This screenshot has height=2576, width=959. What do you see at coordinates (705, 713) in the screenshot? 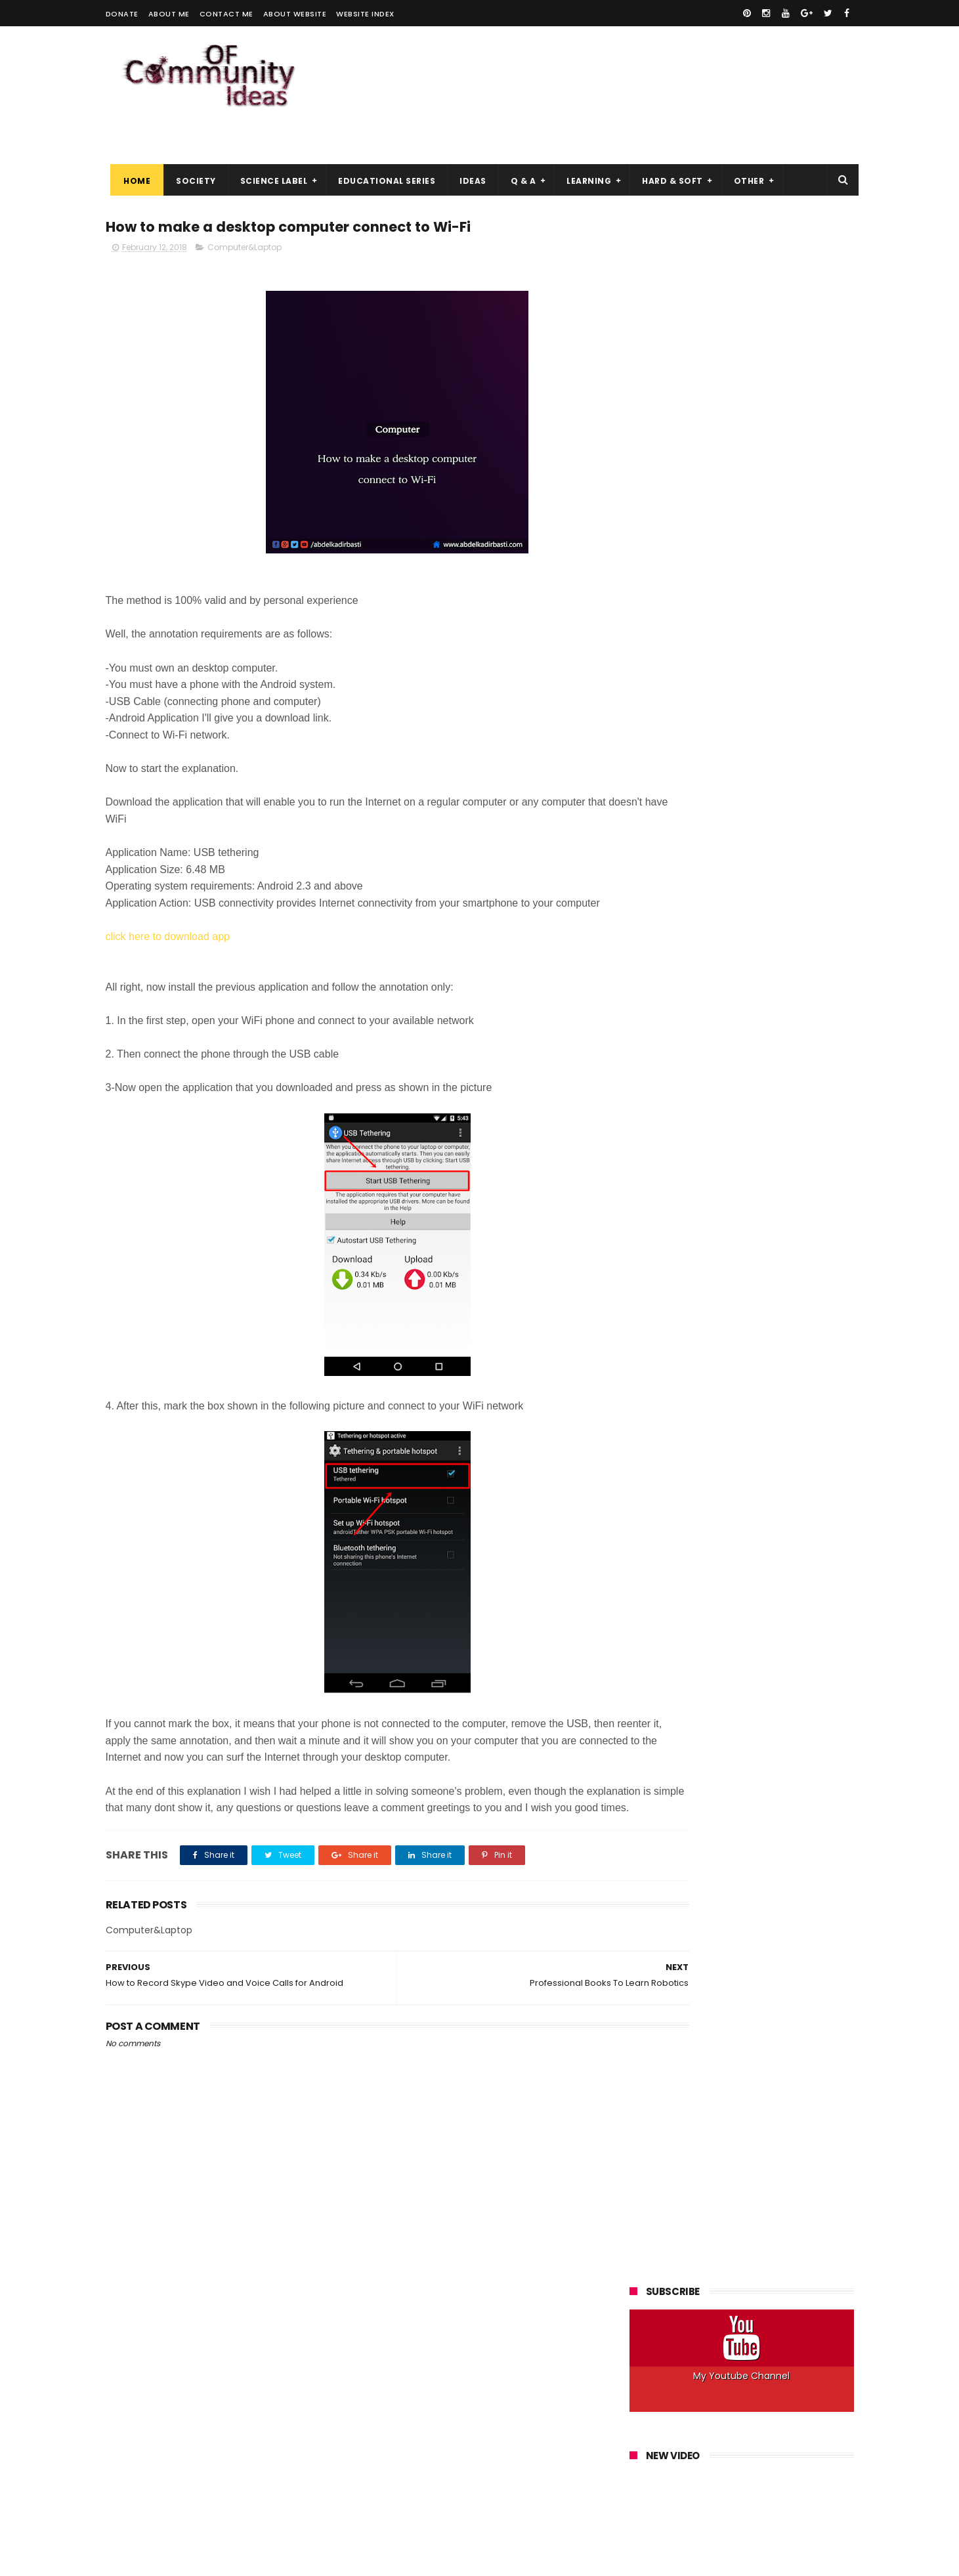
I see `Explanation` at bounding box center [705, 713].